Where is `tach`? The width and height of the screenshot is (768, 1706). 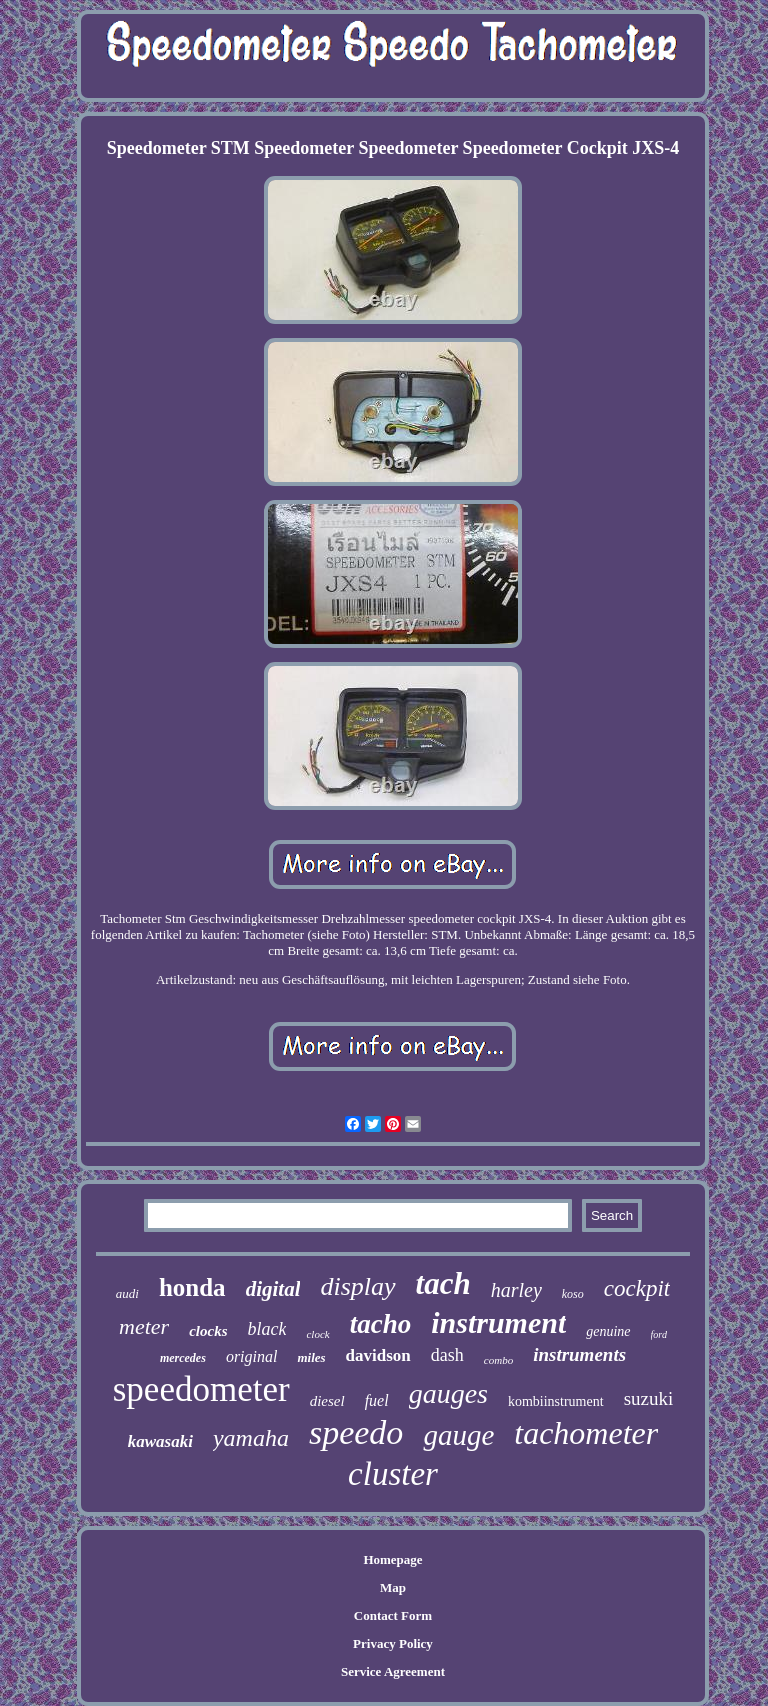
tach is located at coordinates (443, 1283).